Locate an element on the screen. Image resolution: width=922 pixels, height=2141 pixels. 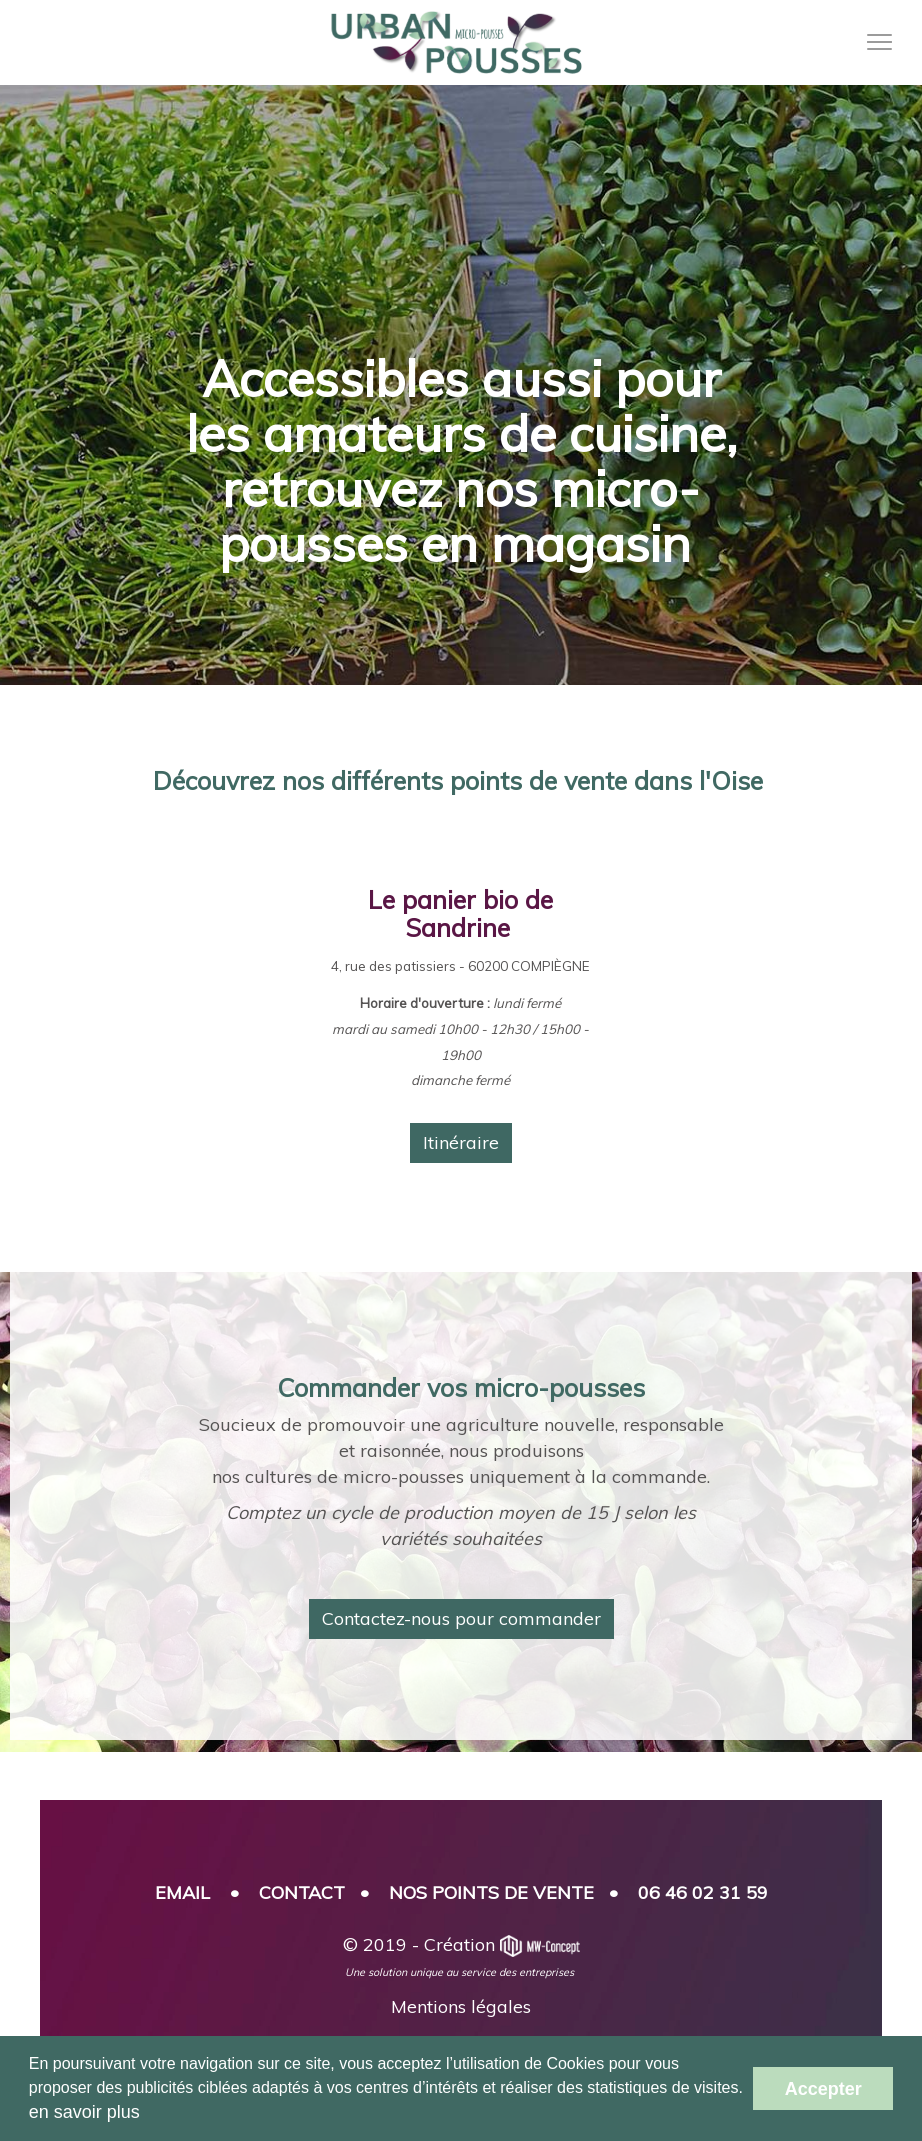
Mentions légales is located at coordinates (461, 2006).